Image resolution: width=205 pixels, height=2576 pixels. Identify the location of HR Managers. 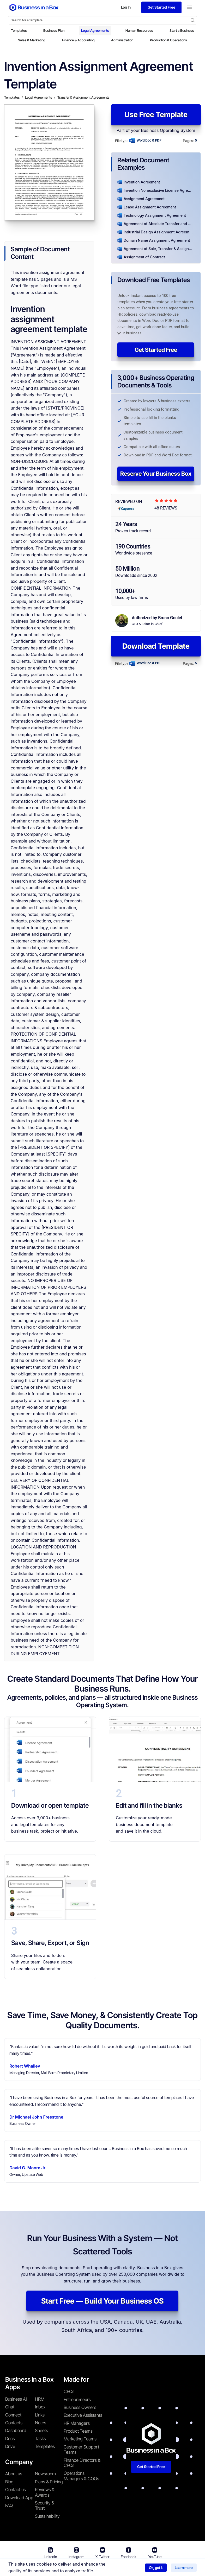
(77, 2423).